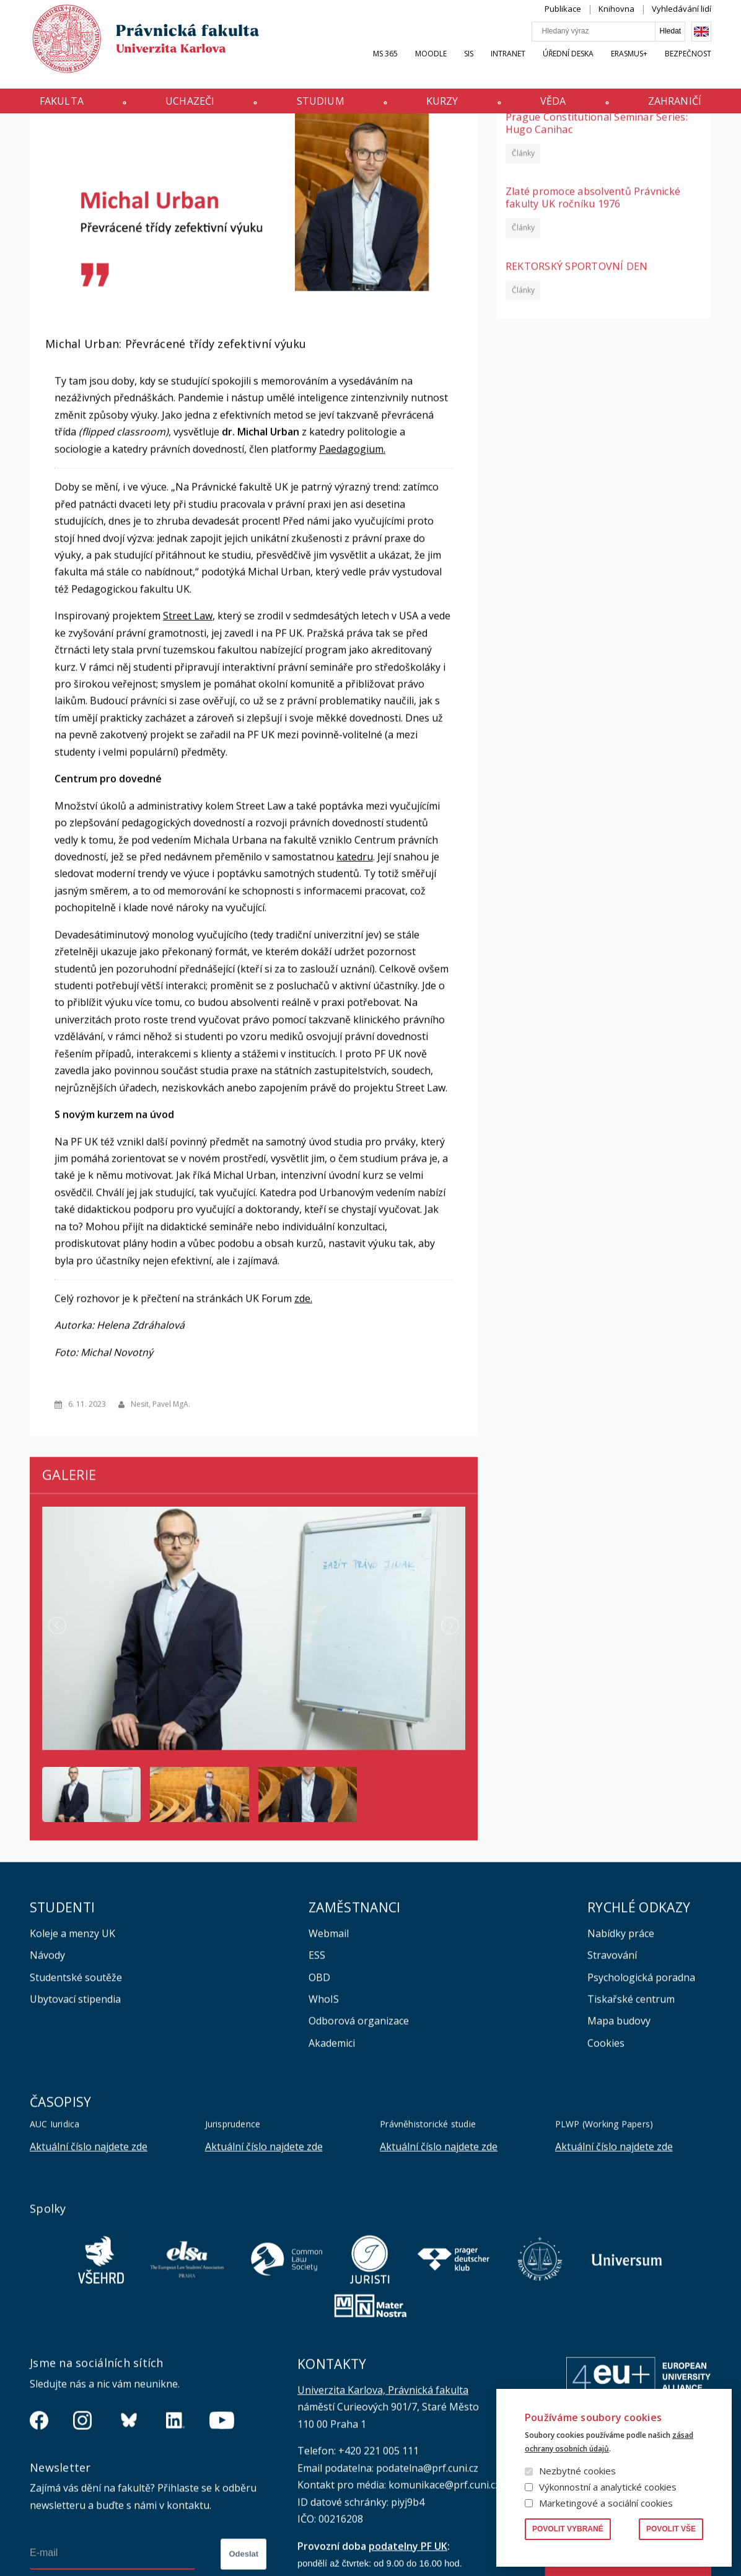  What do you see at coordinates (303, 1411) in the screenshot?
I see `zde.` at bounding box center [303, 1411].